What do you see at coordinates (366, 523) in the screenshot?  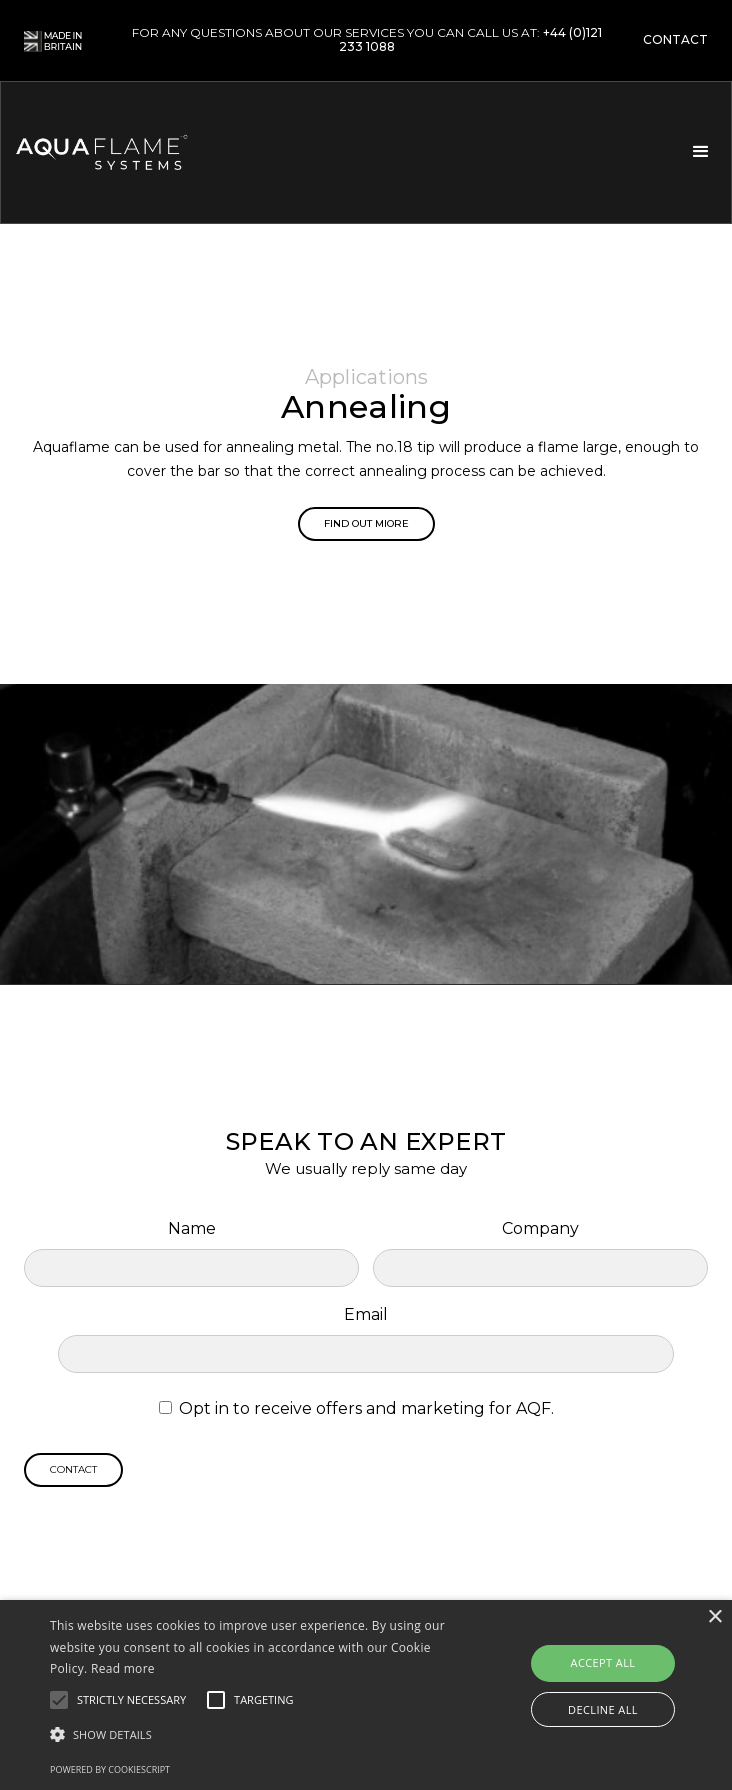 I see `Find out miore` at bounding box center [366, 523].